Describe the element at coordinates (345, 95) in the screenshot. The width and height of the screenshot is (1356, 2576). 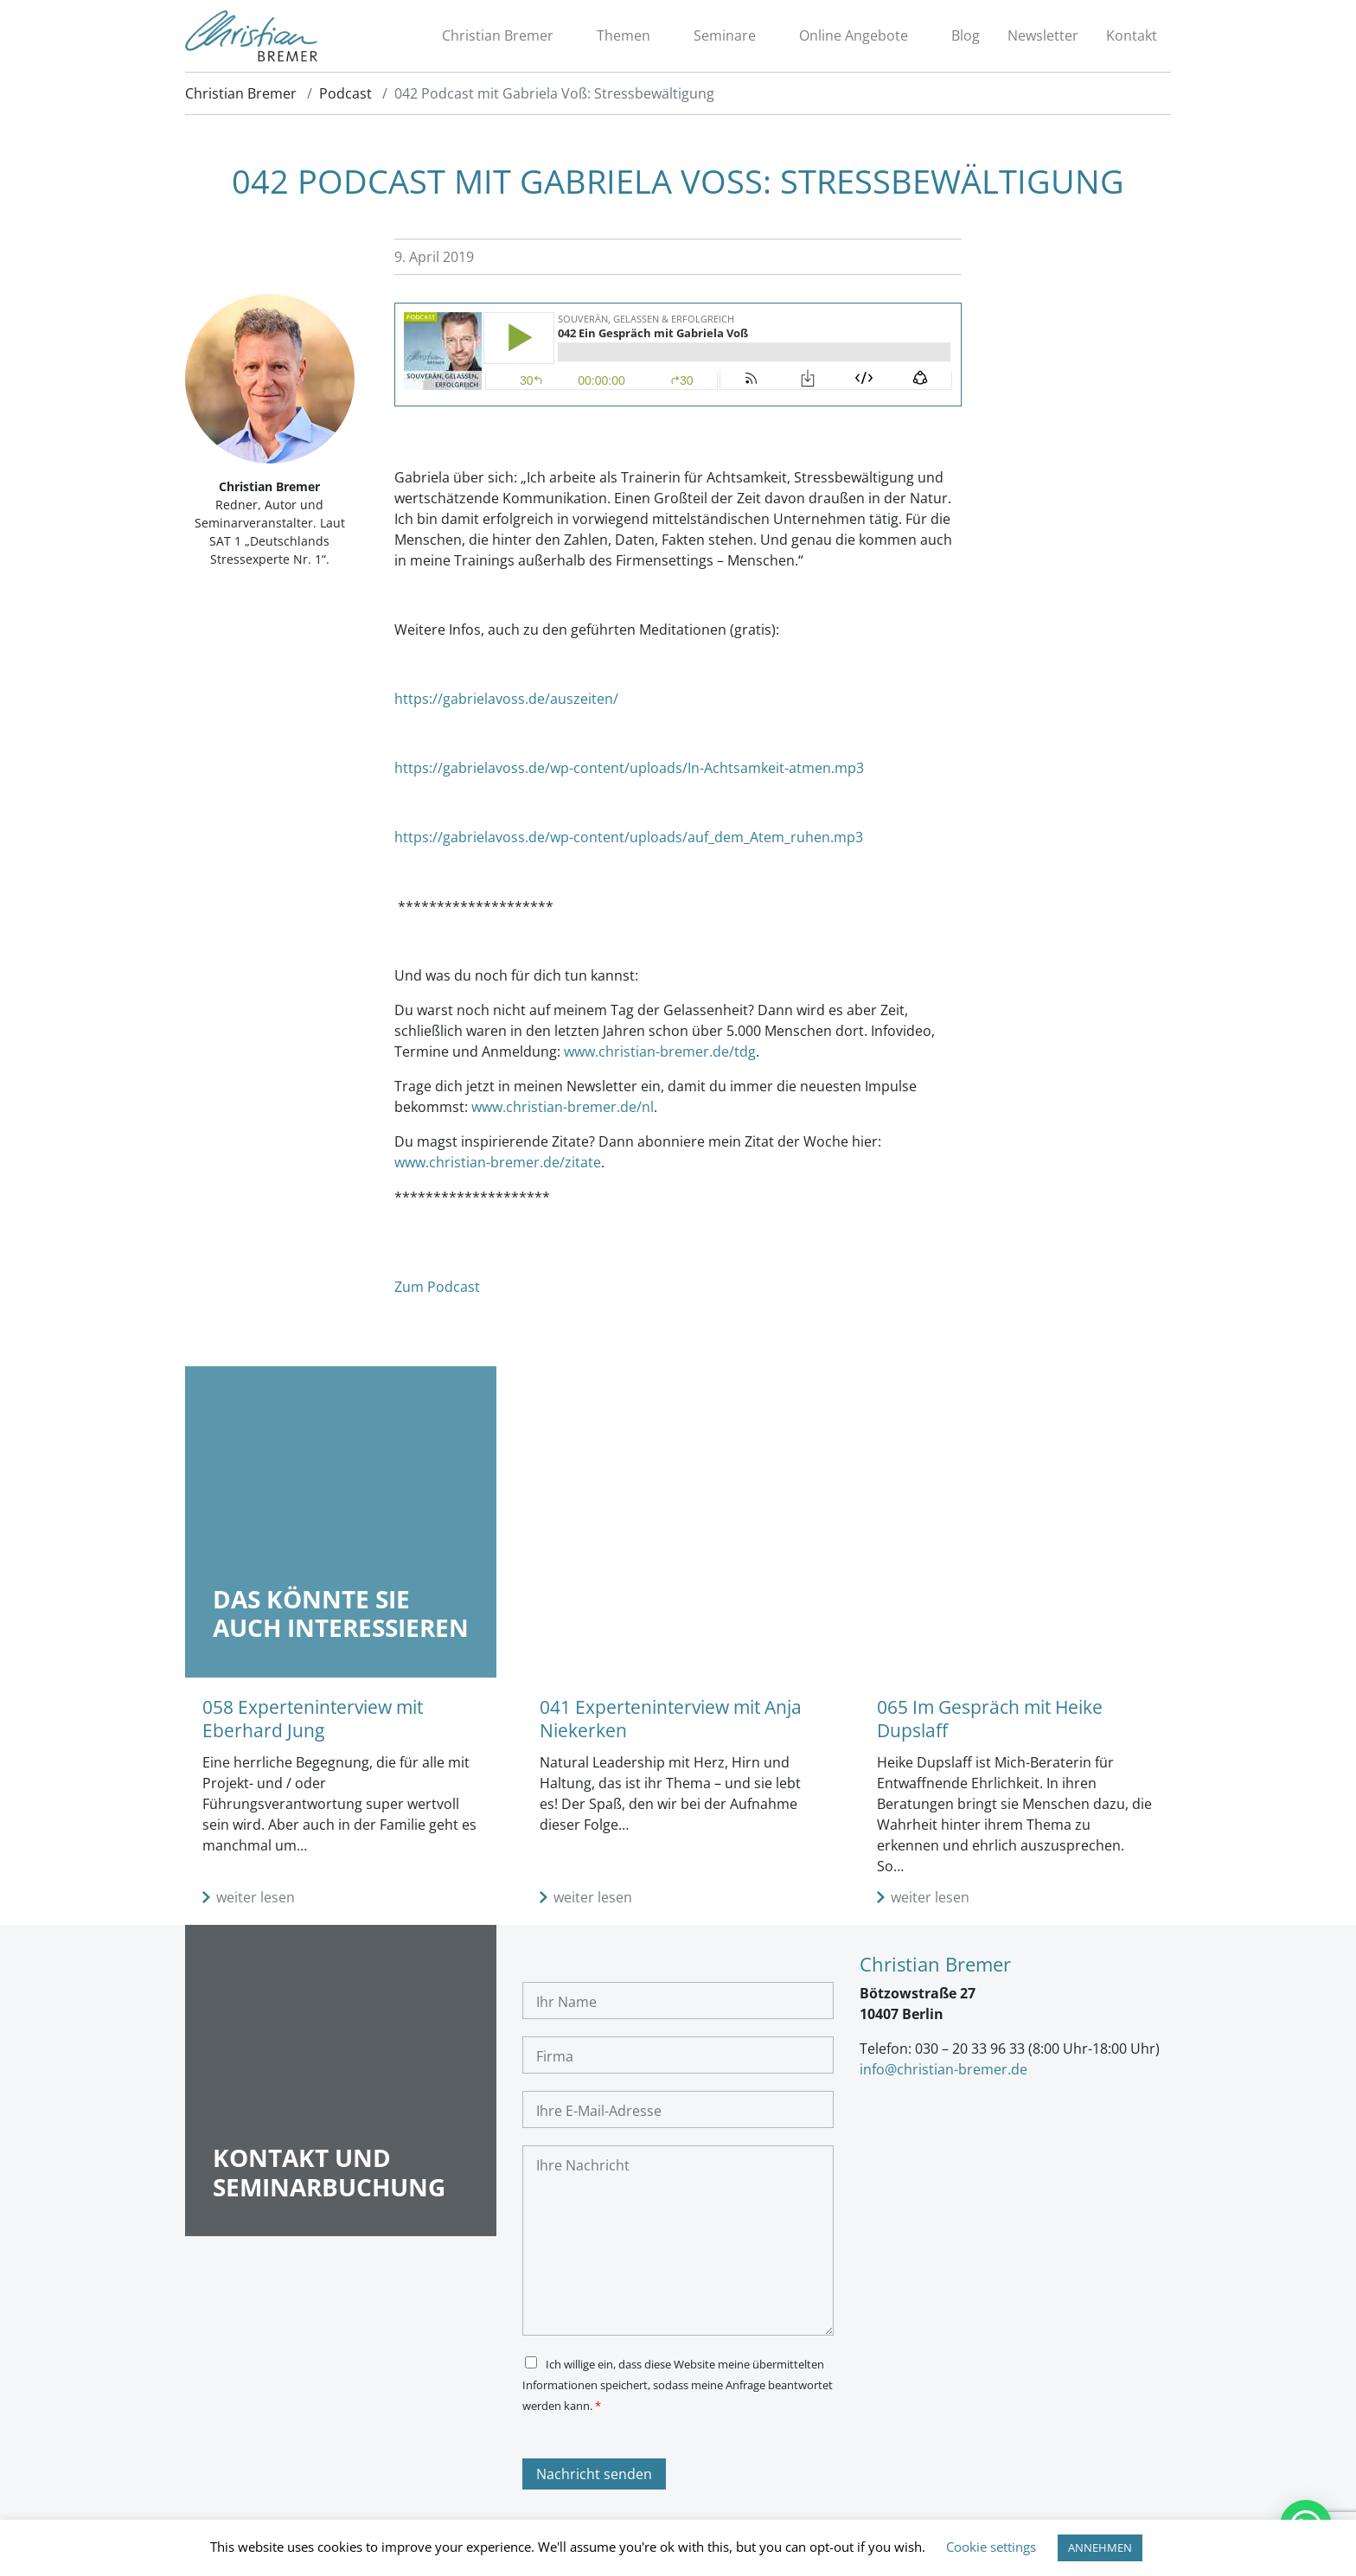
I see `Podcast` at that location.